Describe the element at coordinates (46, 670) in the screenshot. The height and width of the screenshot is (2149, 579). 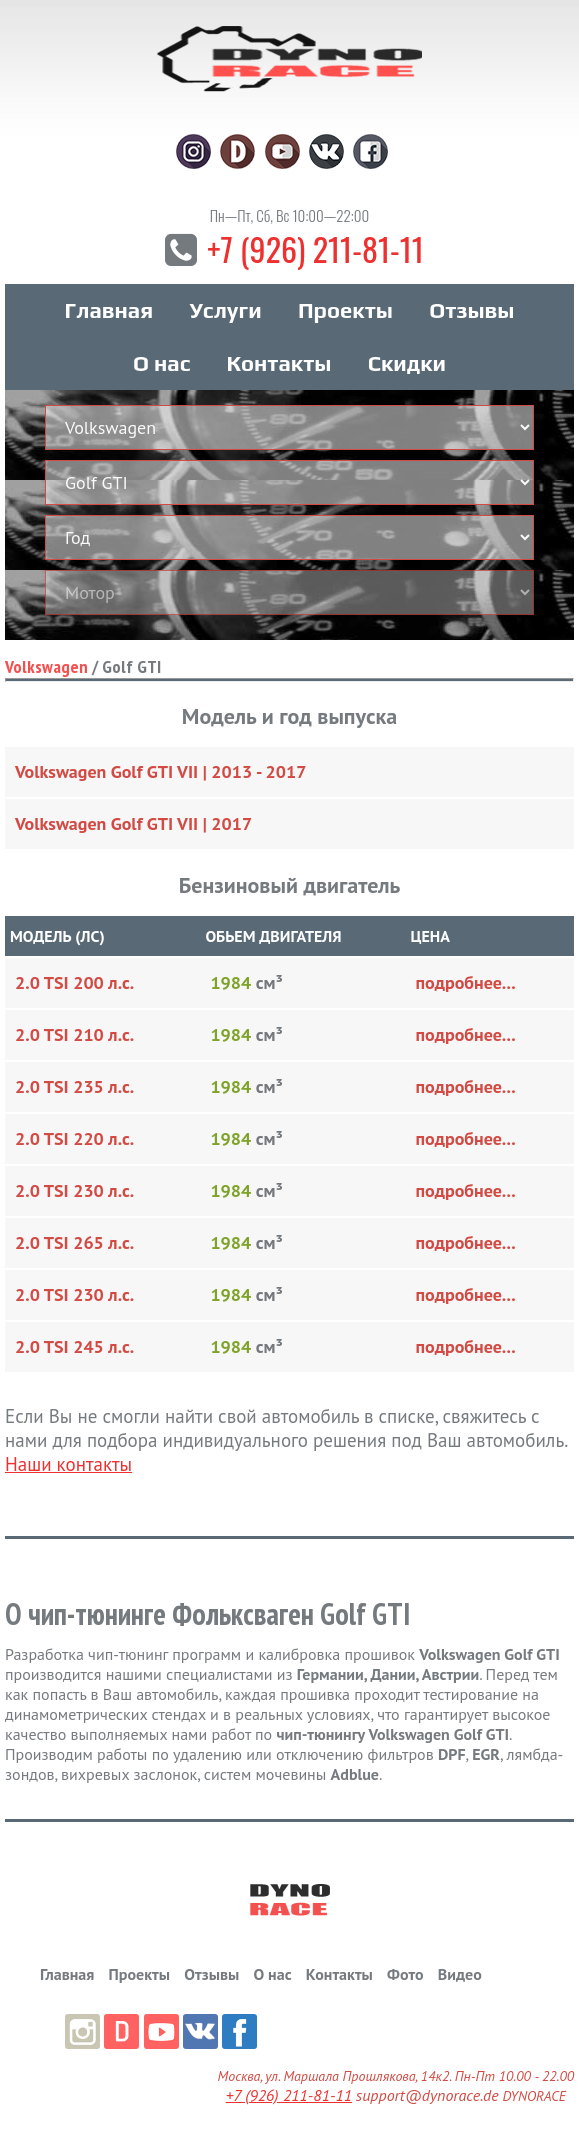
I see `Volkswagen` at that location.